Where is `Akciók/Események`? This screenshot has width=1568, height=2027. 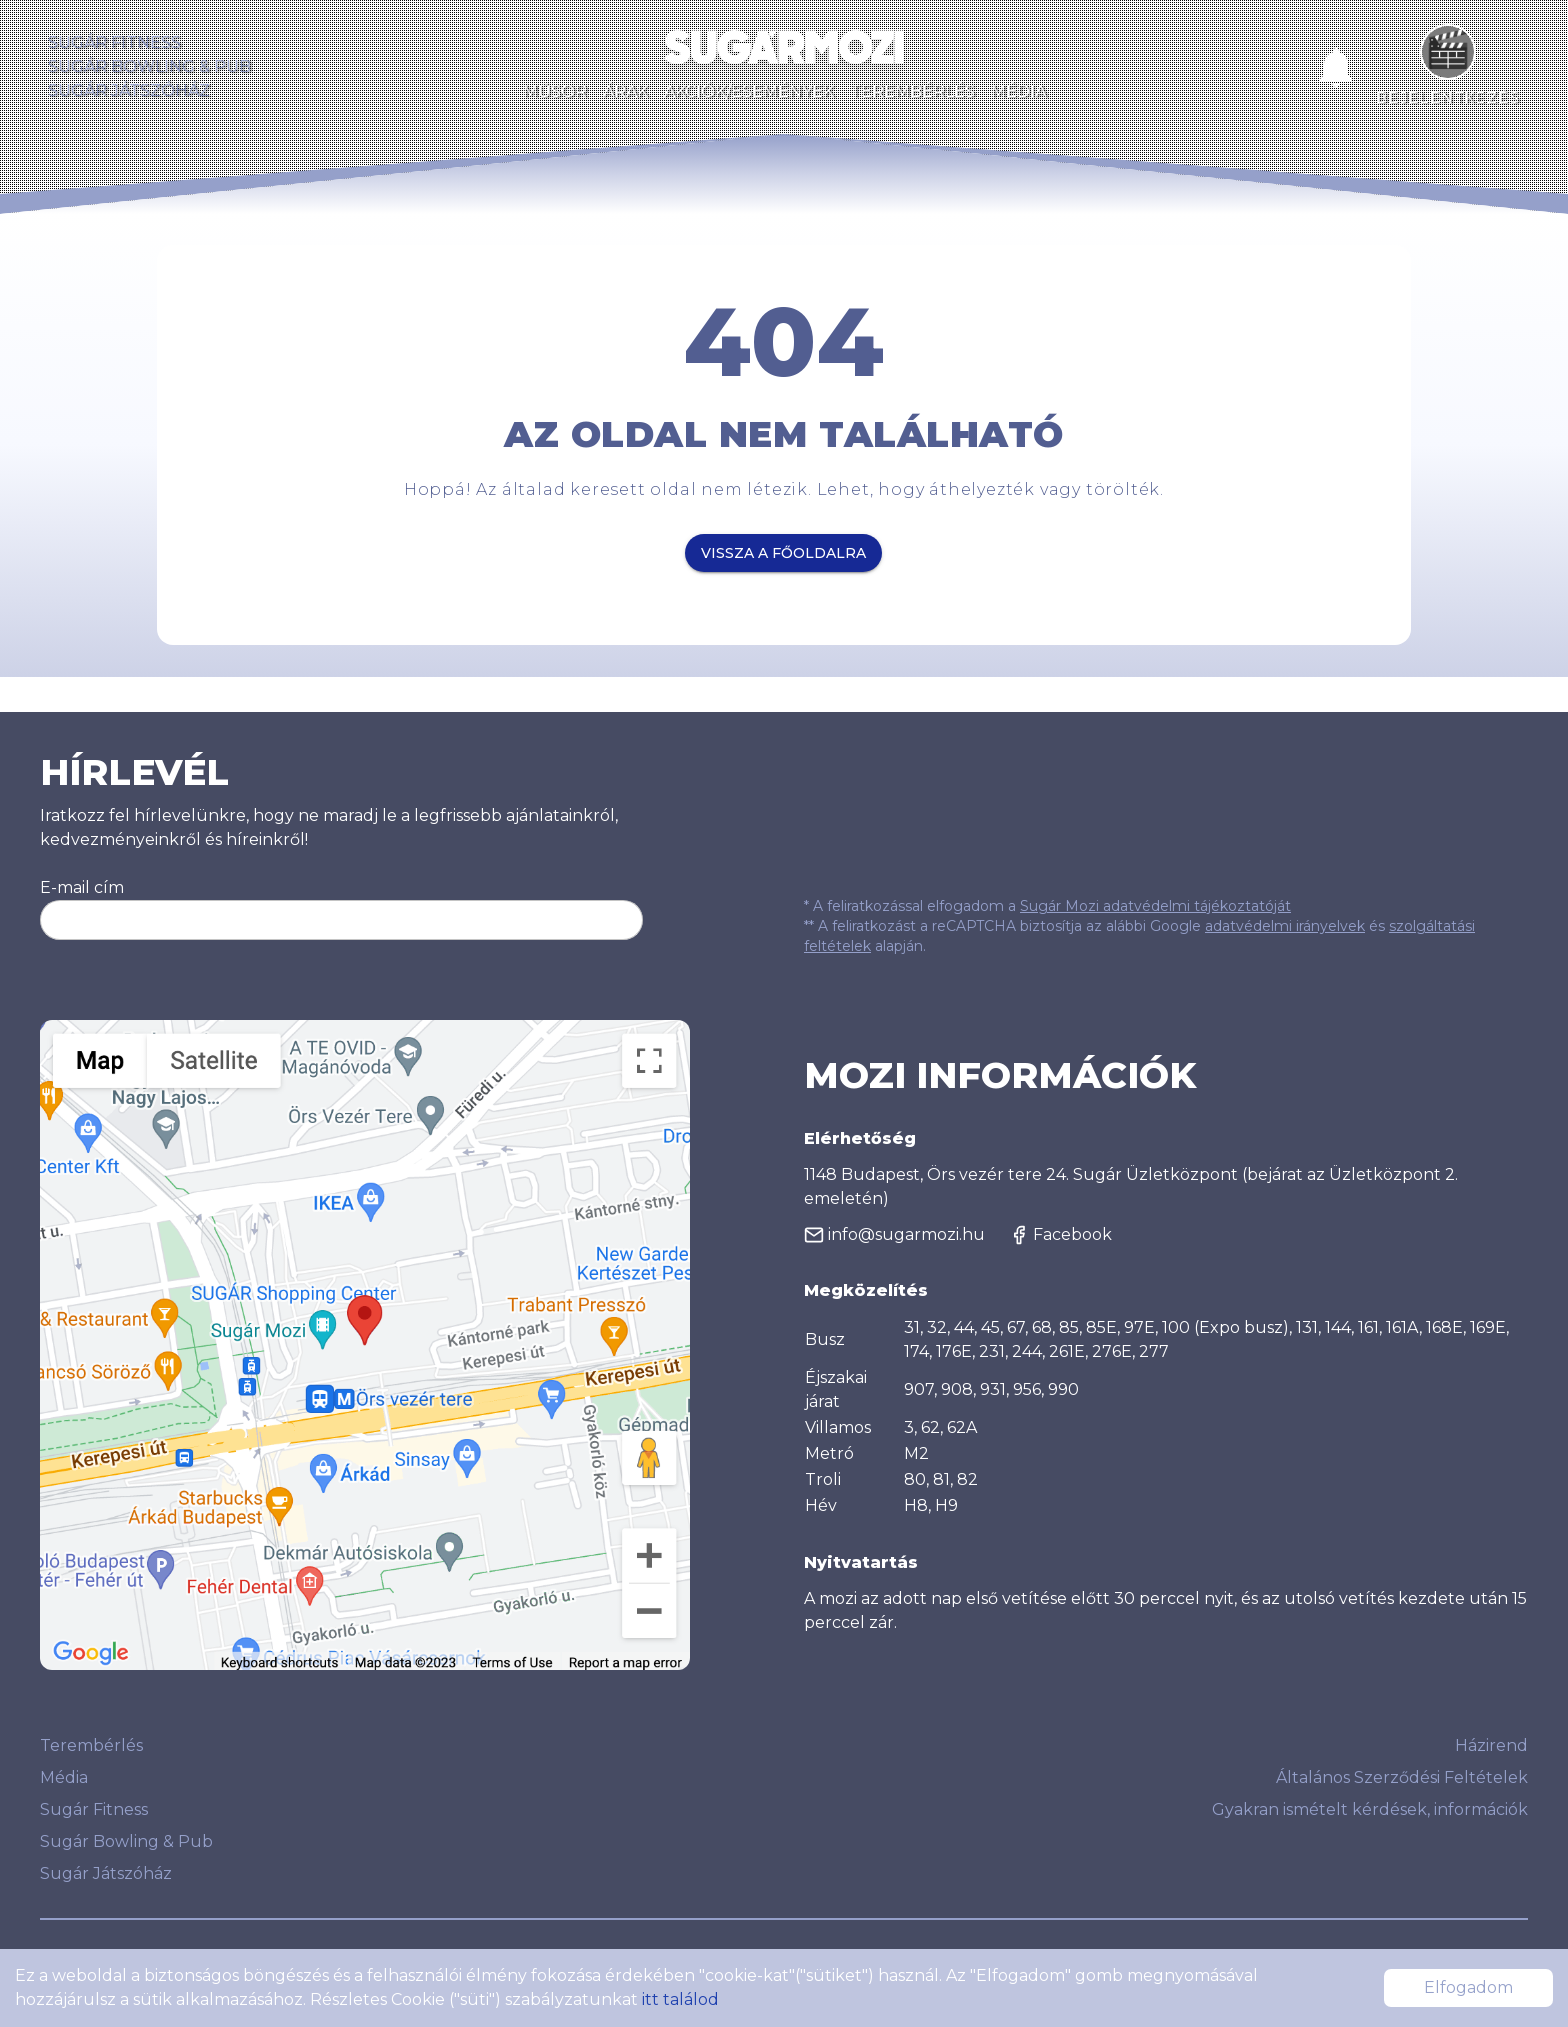 Akciók/Események is located at coordinates (749, 91).